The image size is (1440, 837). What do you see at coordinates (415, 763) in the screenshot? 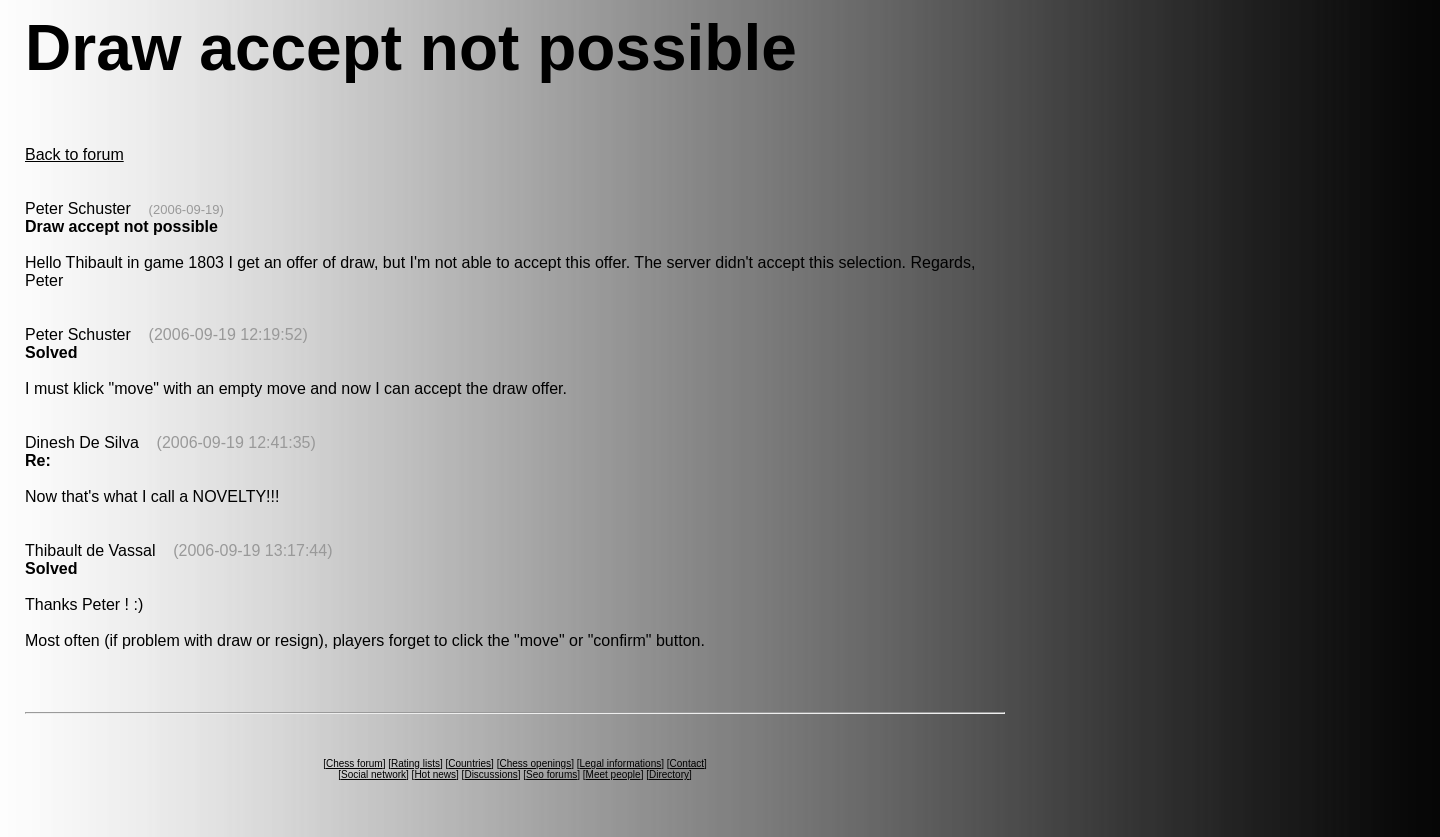
I see `Rating lists` at bounding box center [415, 763].